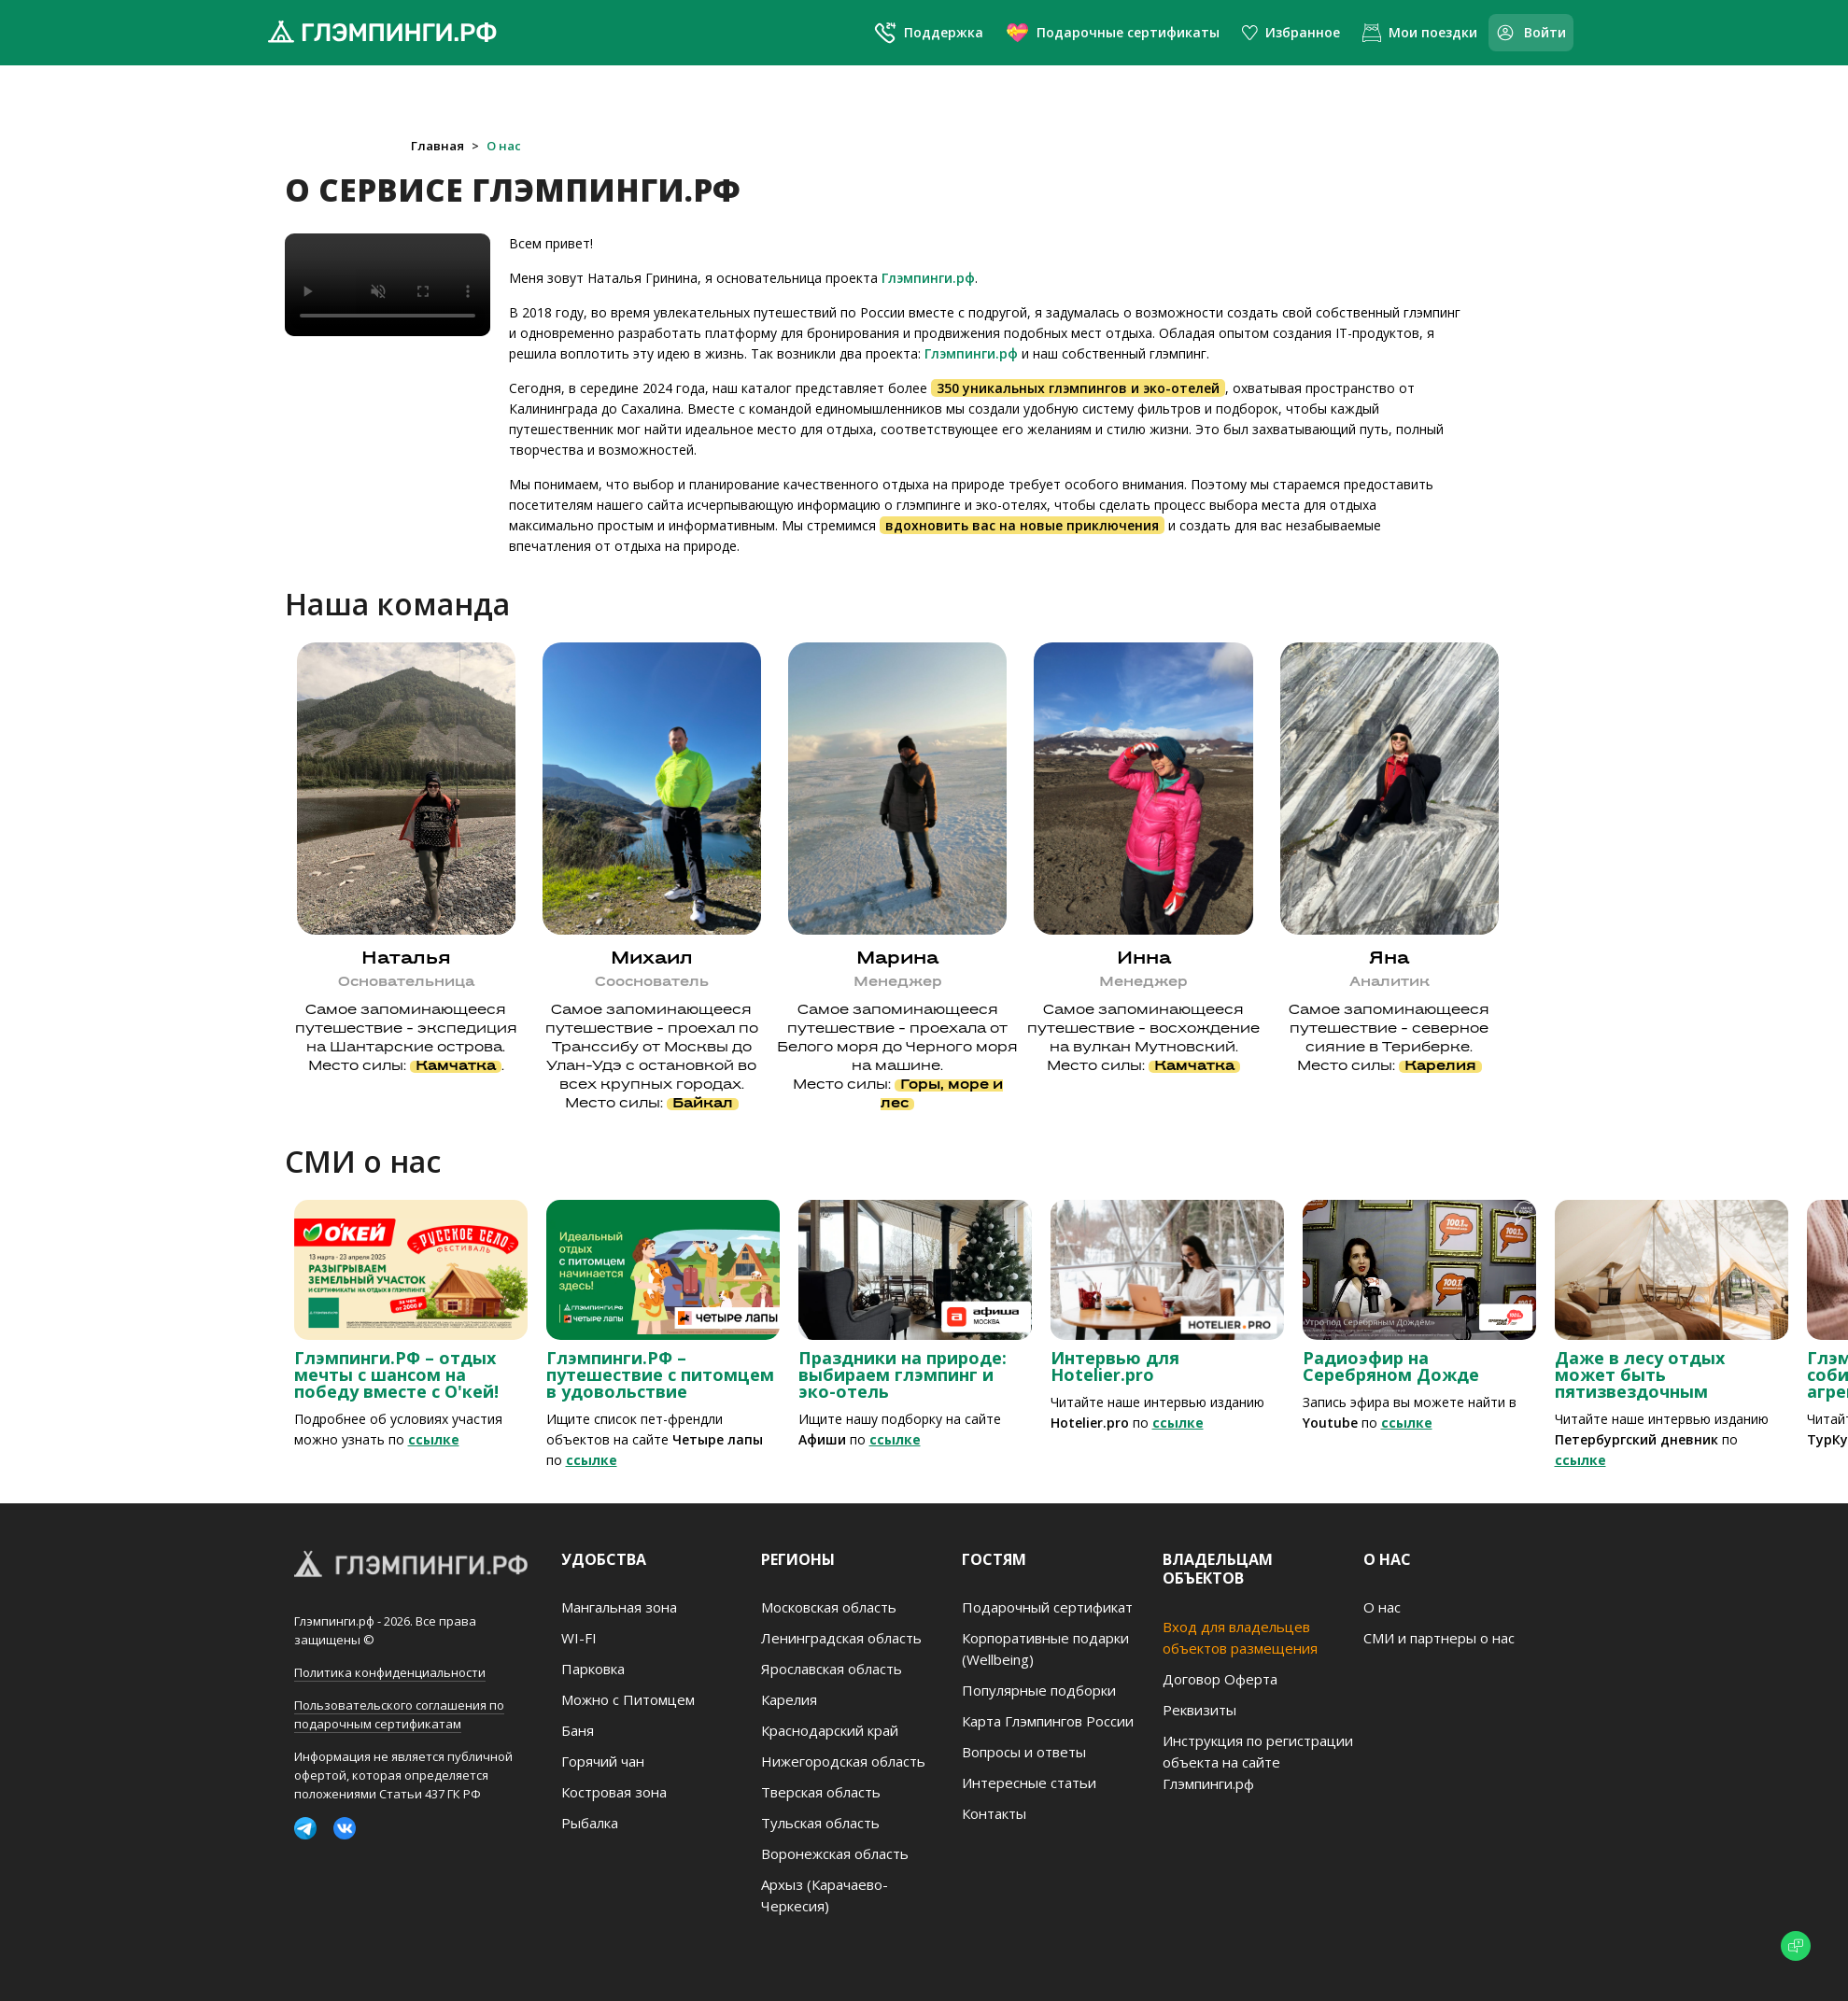  Describe the element at coordinates (928, 32) in the screenshot. I see `Поддержка` at that location.